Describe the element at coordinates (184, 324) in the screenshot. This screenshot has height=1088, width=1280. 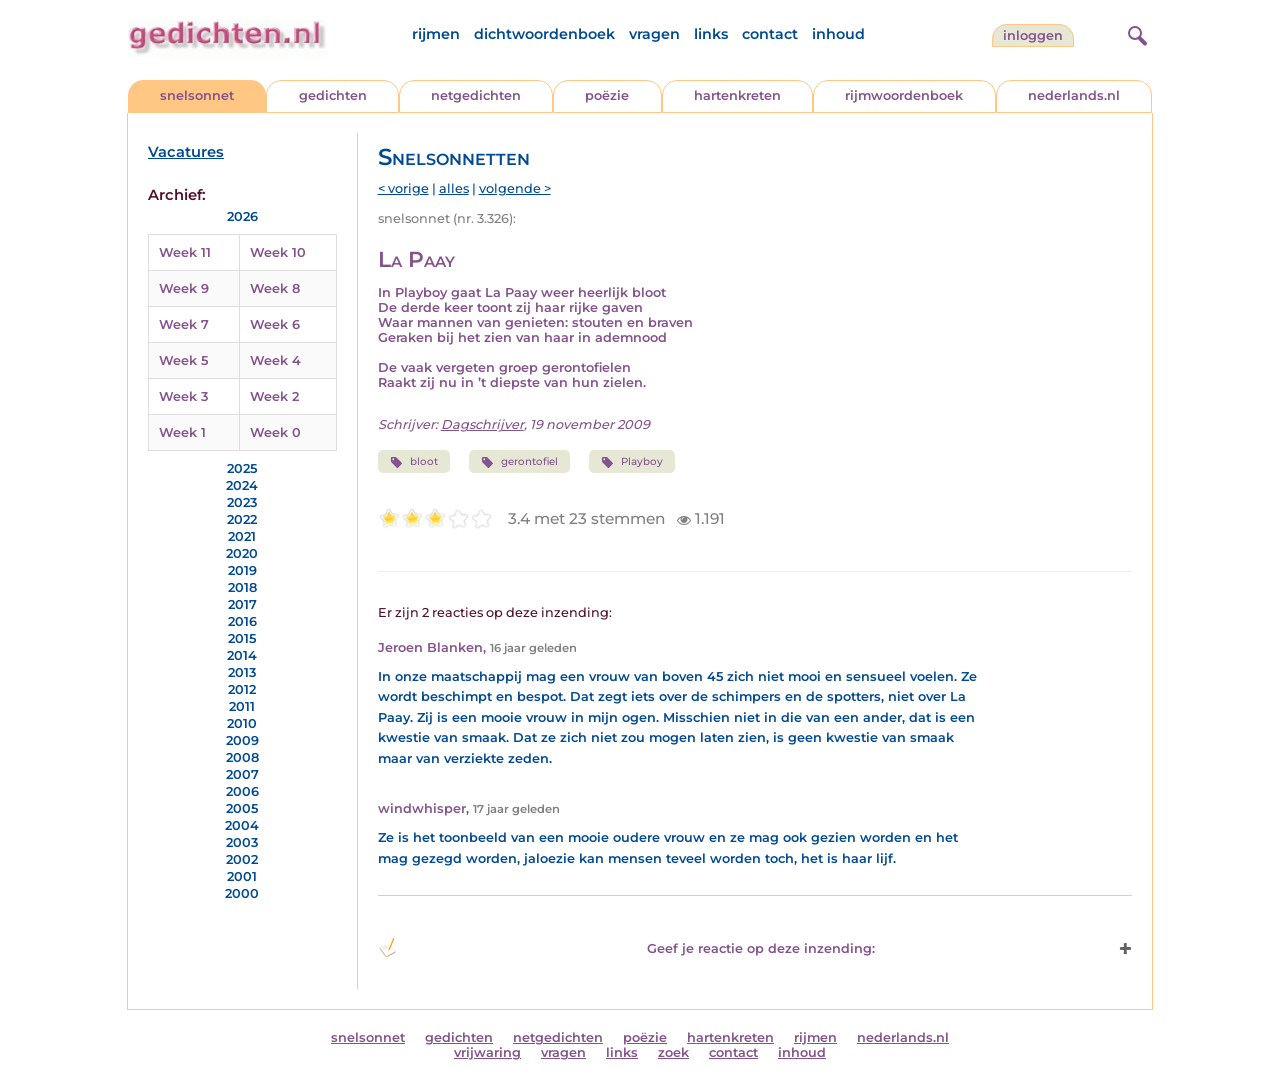
I see `Week 7` at that location.